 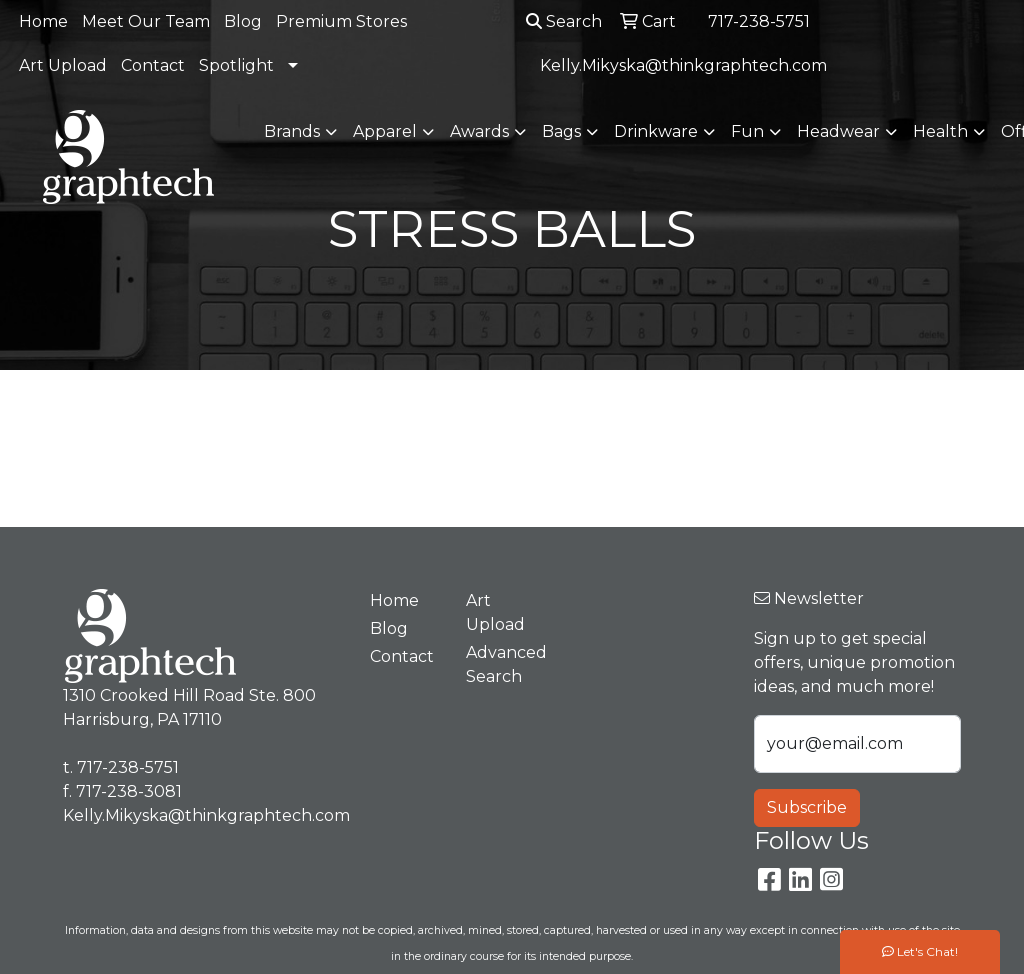 I want to click on Search, so click(x=564, y=21).